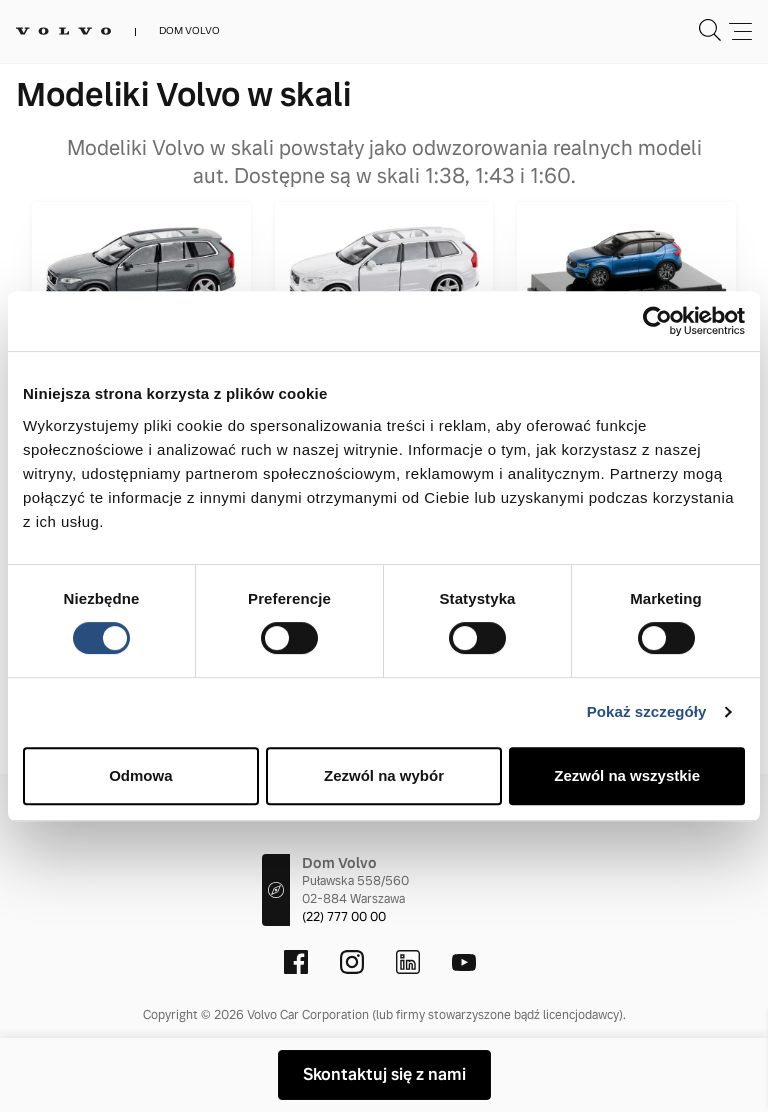 The width and height of the screenshot is (768, 1112). Describe the element at coordinates (384, 1074) in the screenshot. I see `Skontaktuj się z nami` at that location.